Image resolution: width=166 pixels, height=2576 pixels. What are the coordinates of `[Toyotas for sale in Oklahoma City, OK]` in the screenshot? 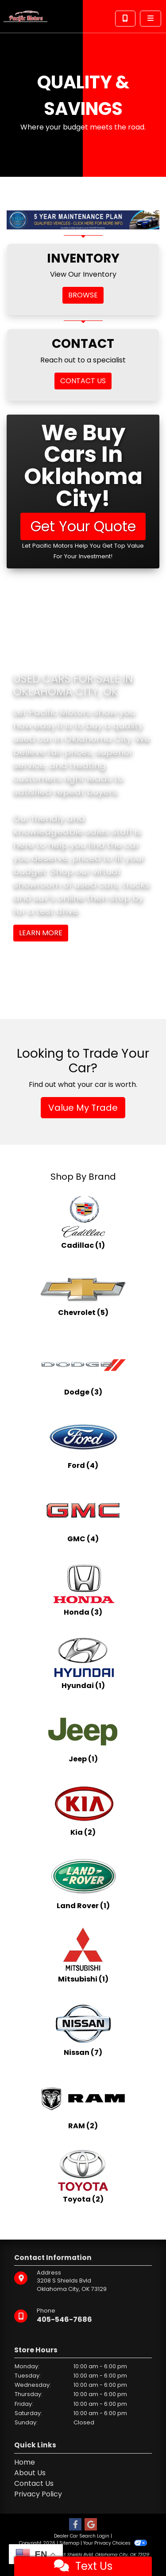 It's located at (83, 2176).